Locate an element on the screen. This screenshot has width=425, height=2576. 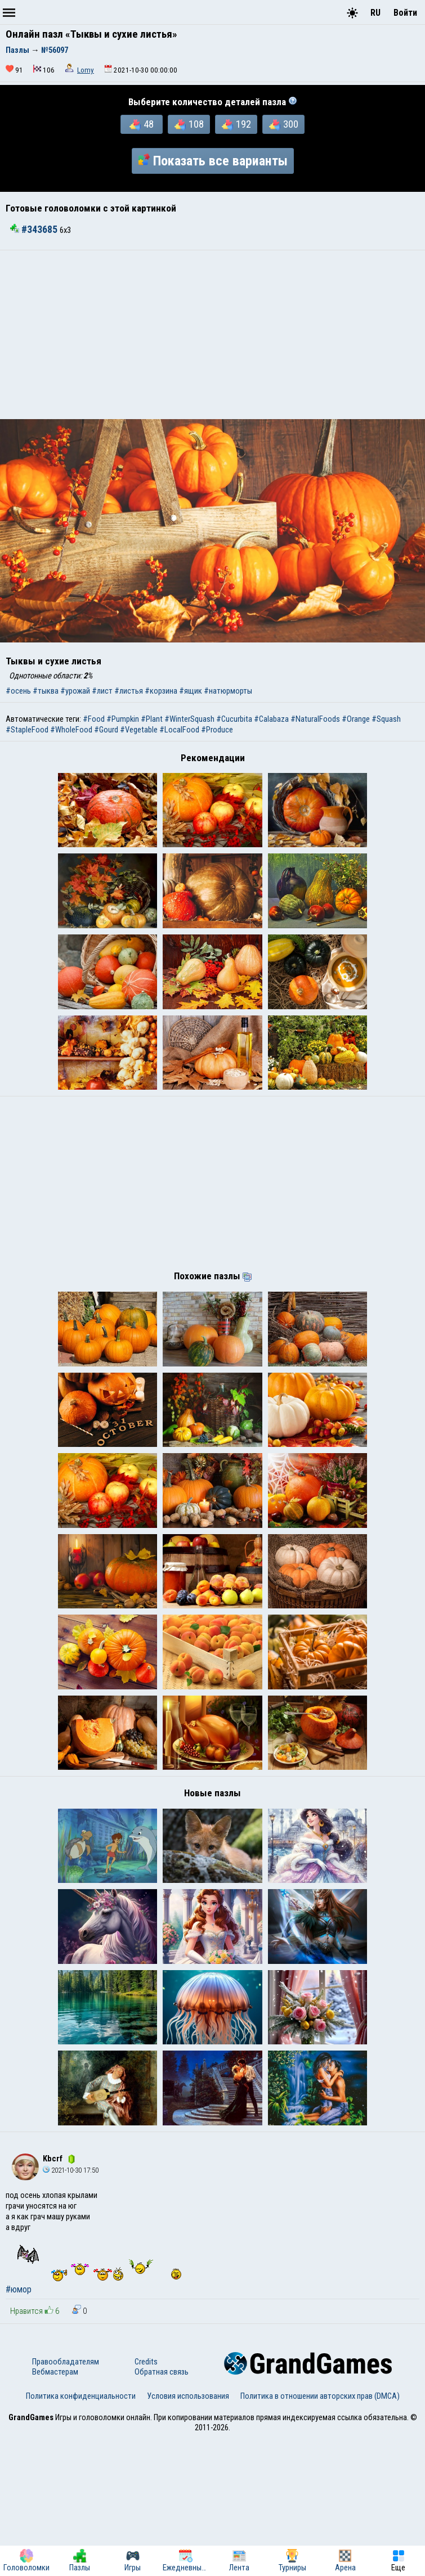
300 is located at coordinates (283, 124).